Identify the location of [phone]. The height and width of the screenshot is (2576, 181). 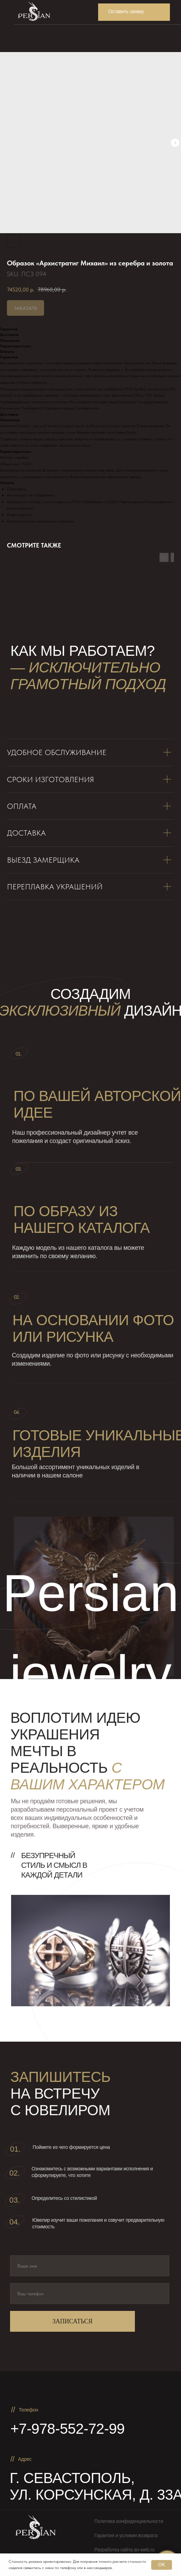
(89, 2293).